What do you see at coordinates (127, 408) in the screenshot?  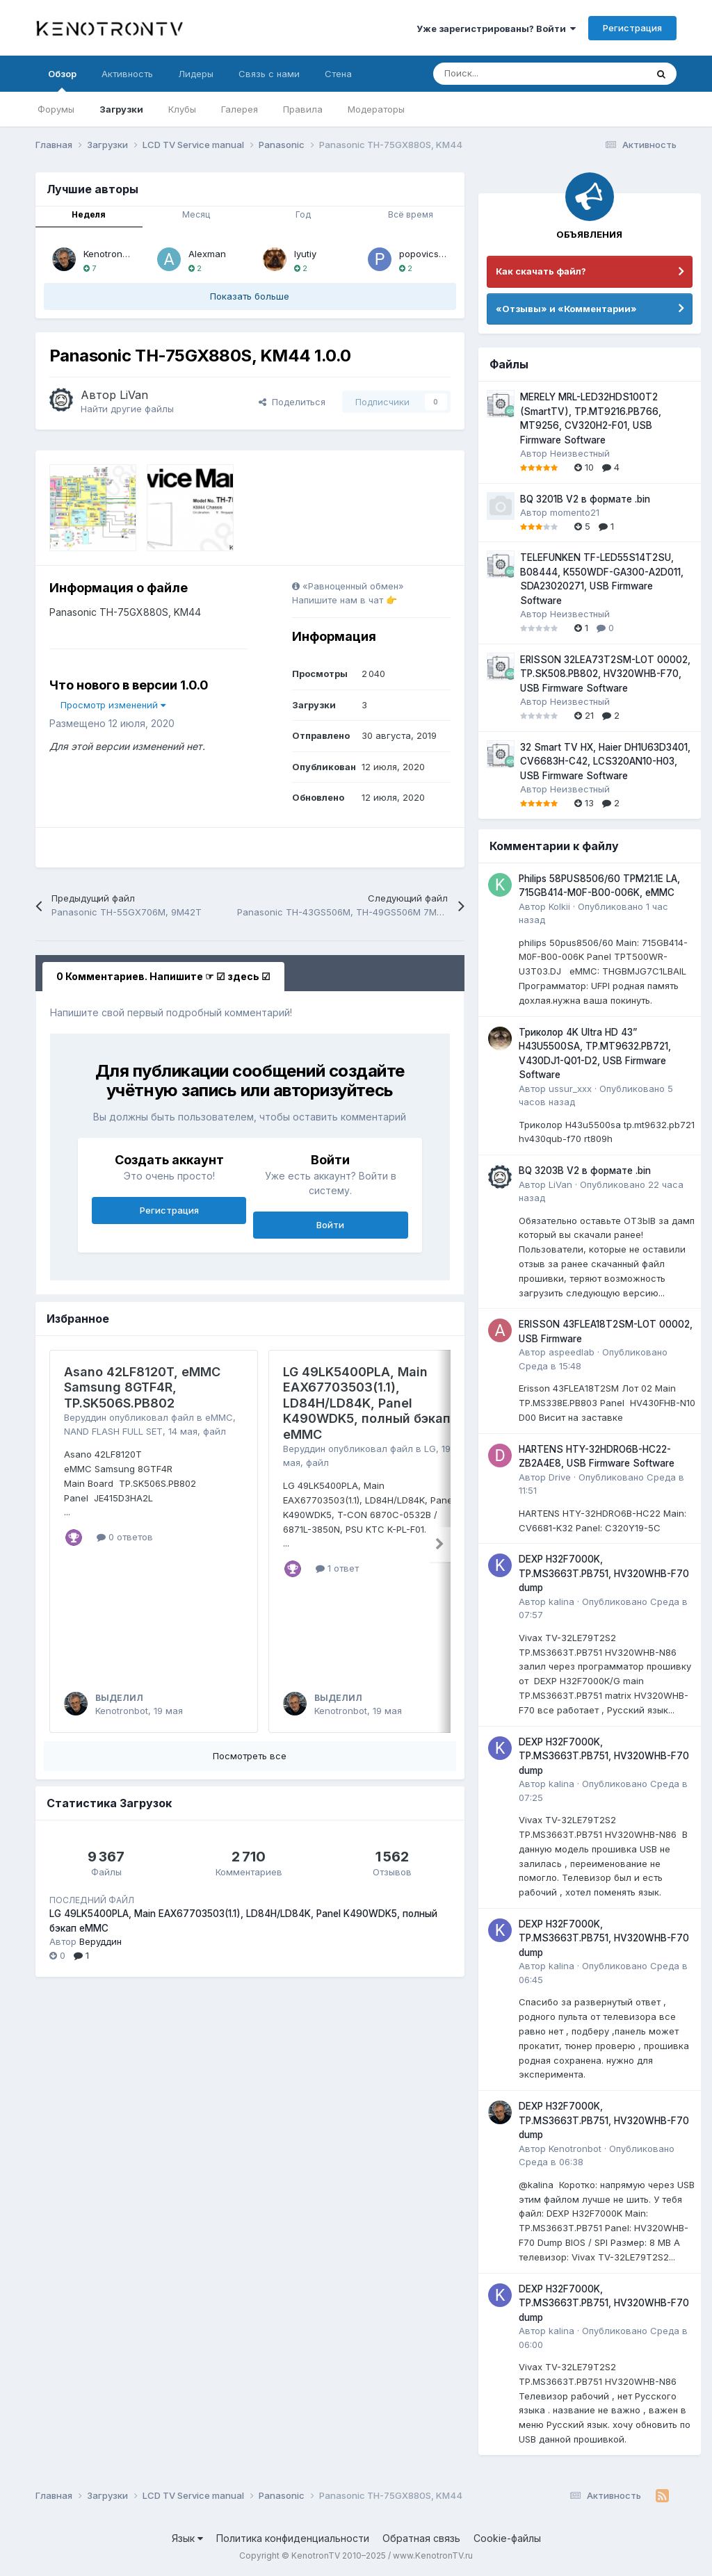 I see `Найти другие файлы` at bounding box center [127, 408].